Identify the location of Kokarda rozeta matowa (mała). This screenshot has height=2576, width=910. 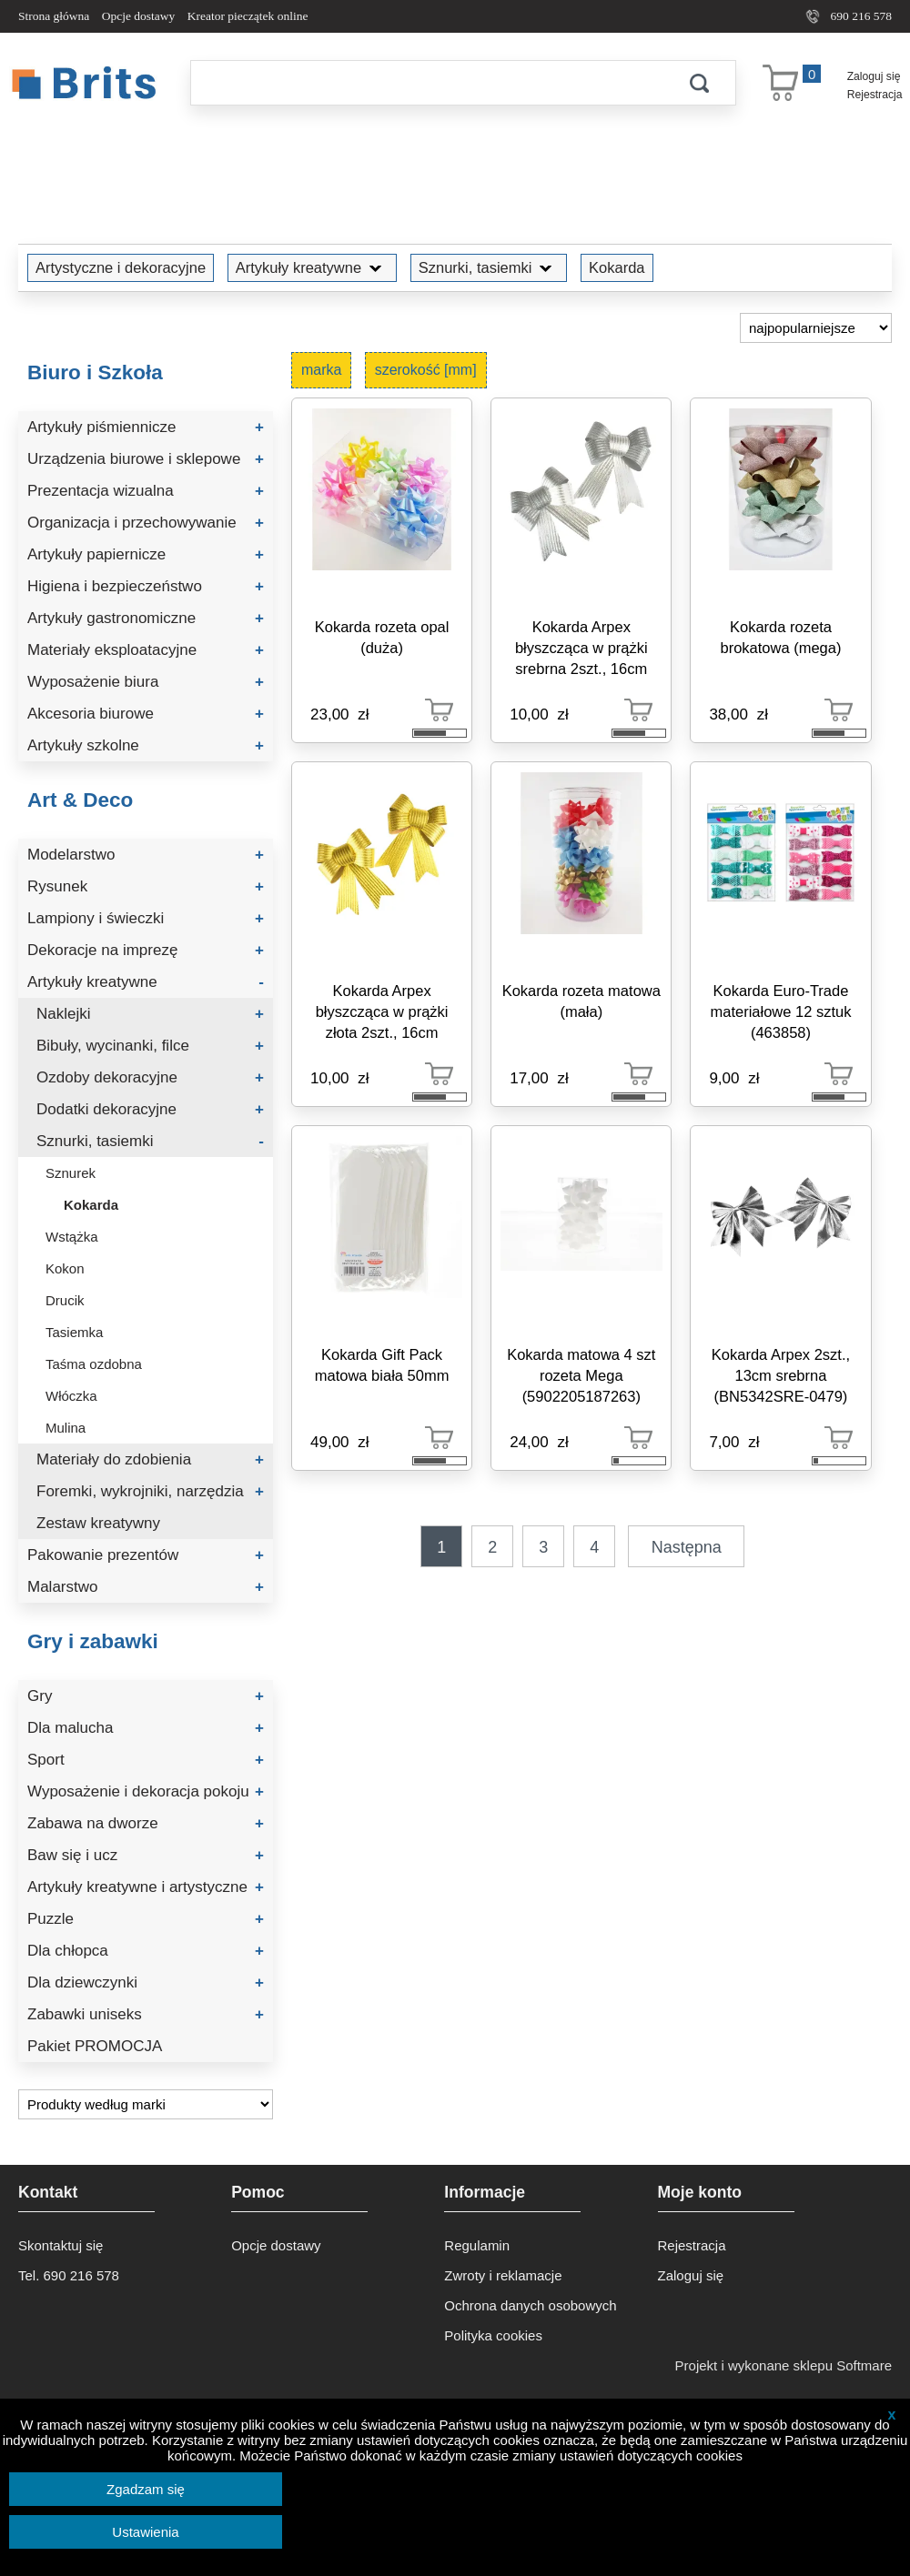
(581, 1001).